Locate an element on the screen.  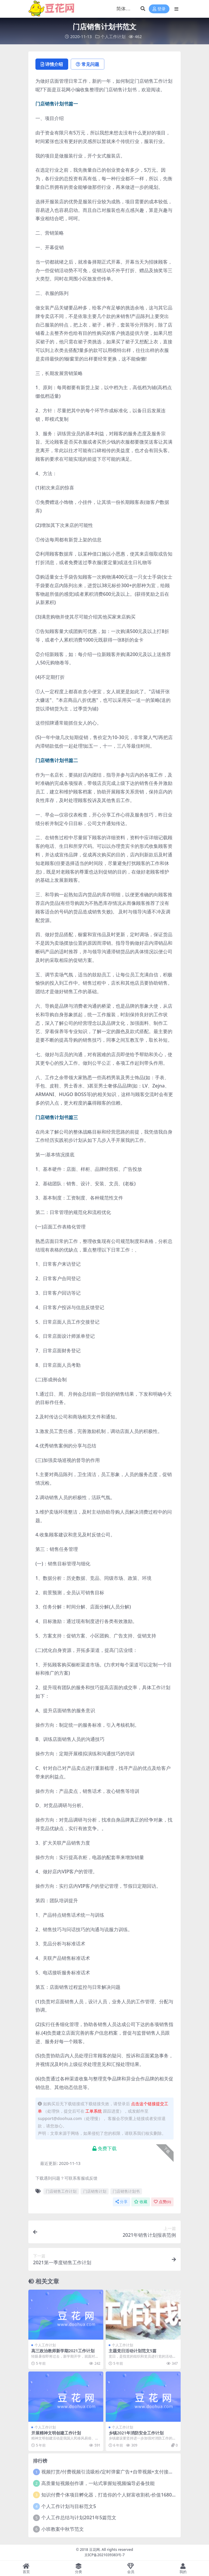
豆花网 is located at coordinates (94, 2549).